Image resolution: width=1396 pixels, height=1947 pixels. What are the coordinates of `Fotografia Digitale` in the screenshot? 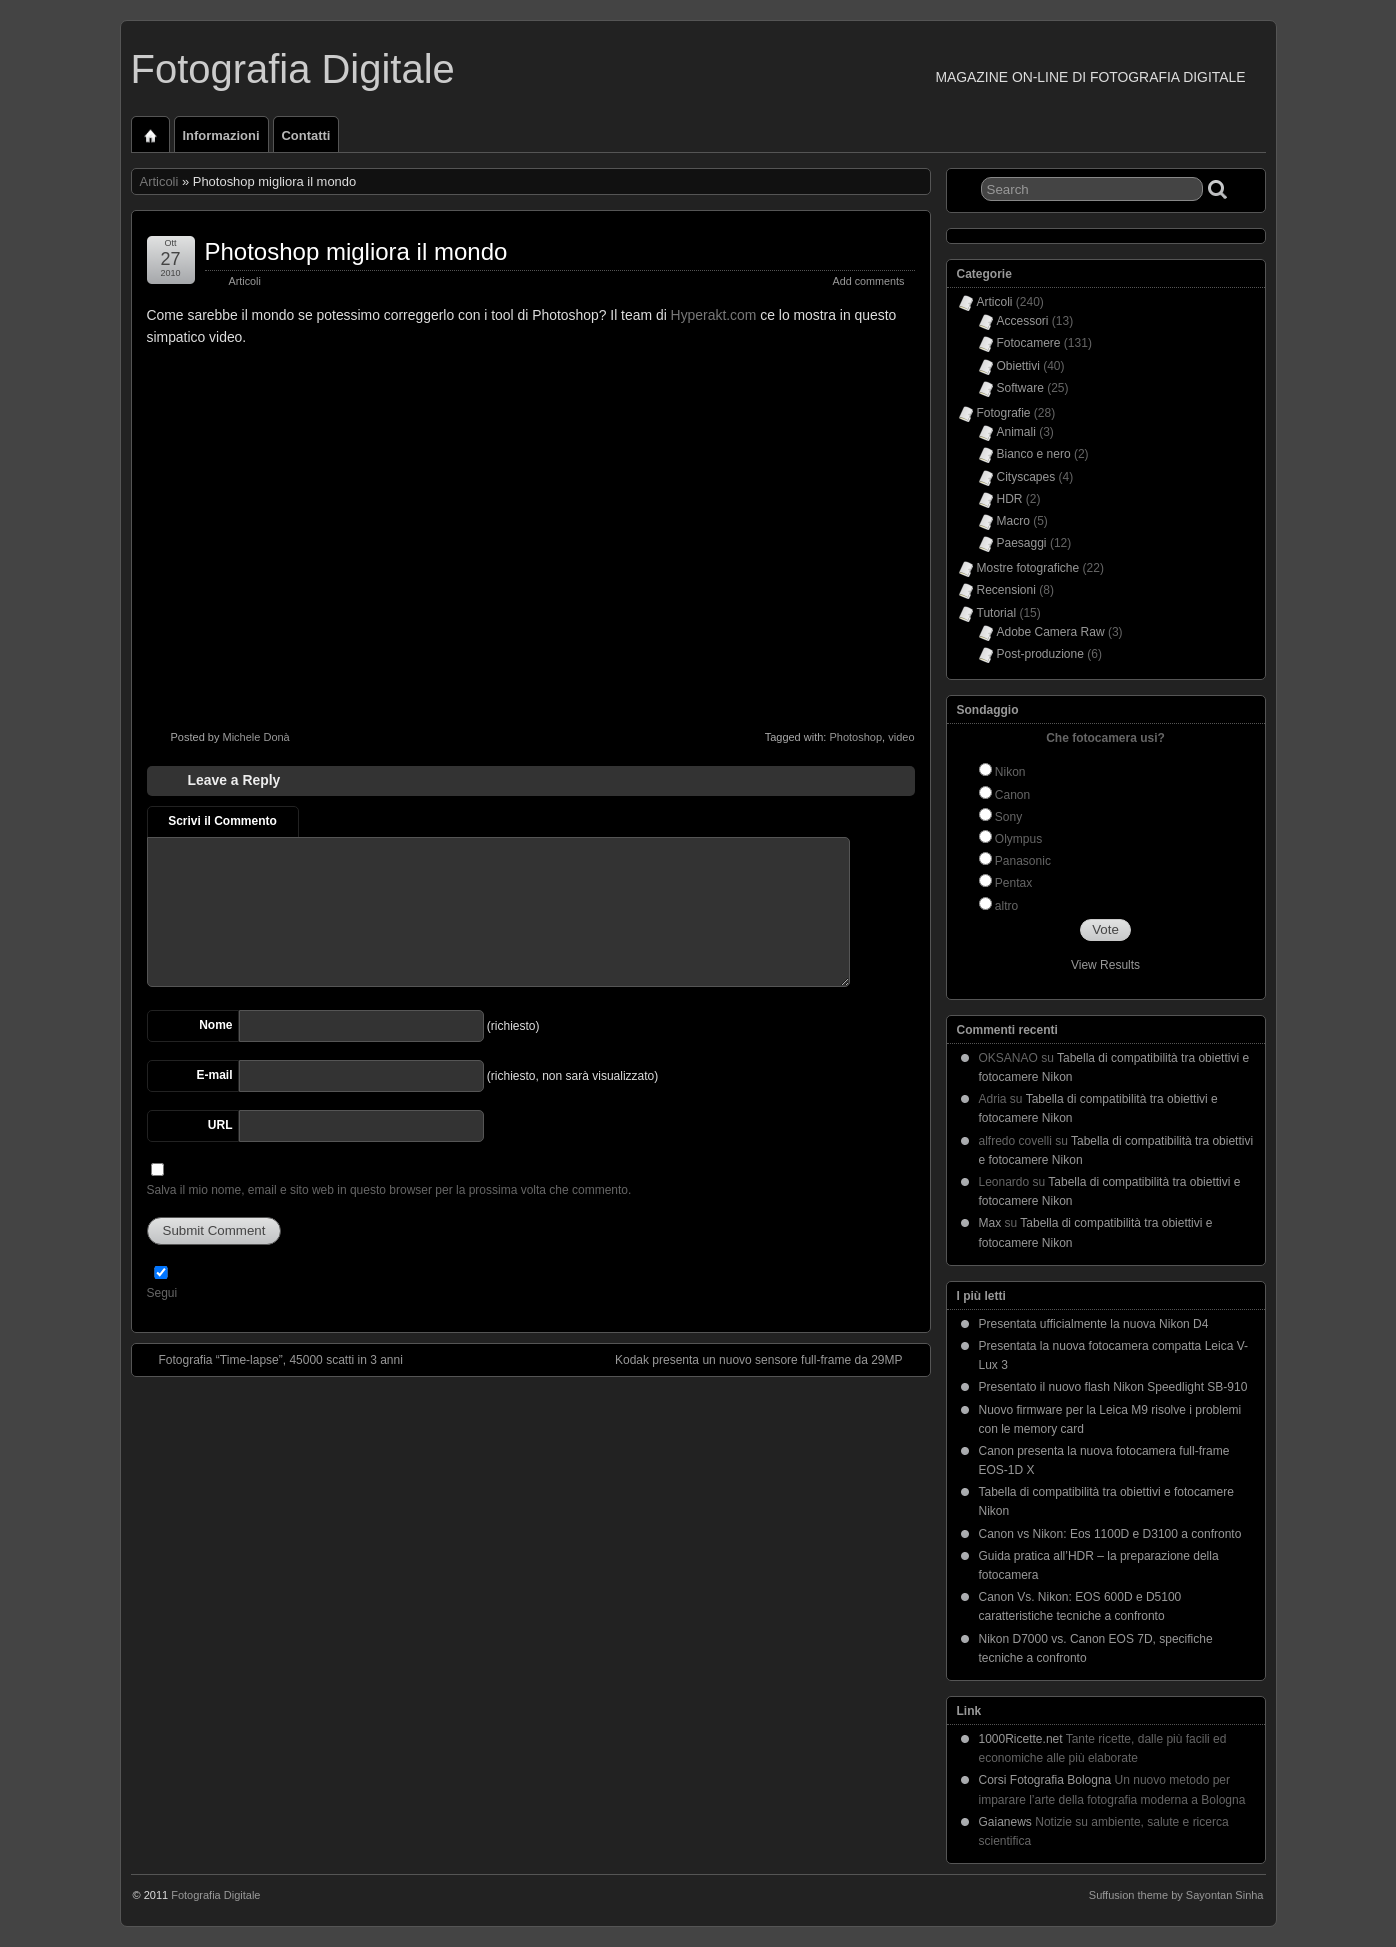 It's located at (293, 69).